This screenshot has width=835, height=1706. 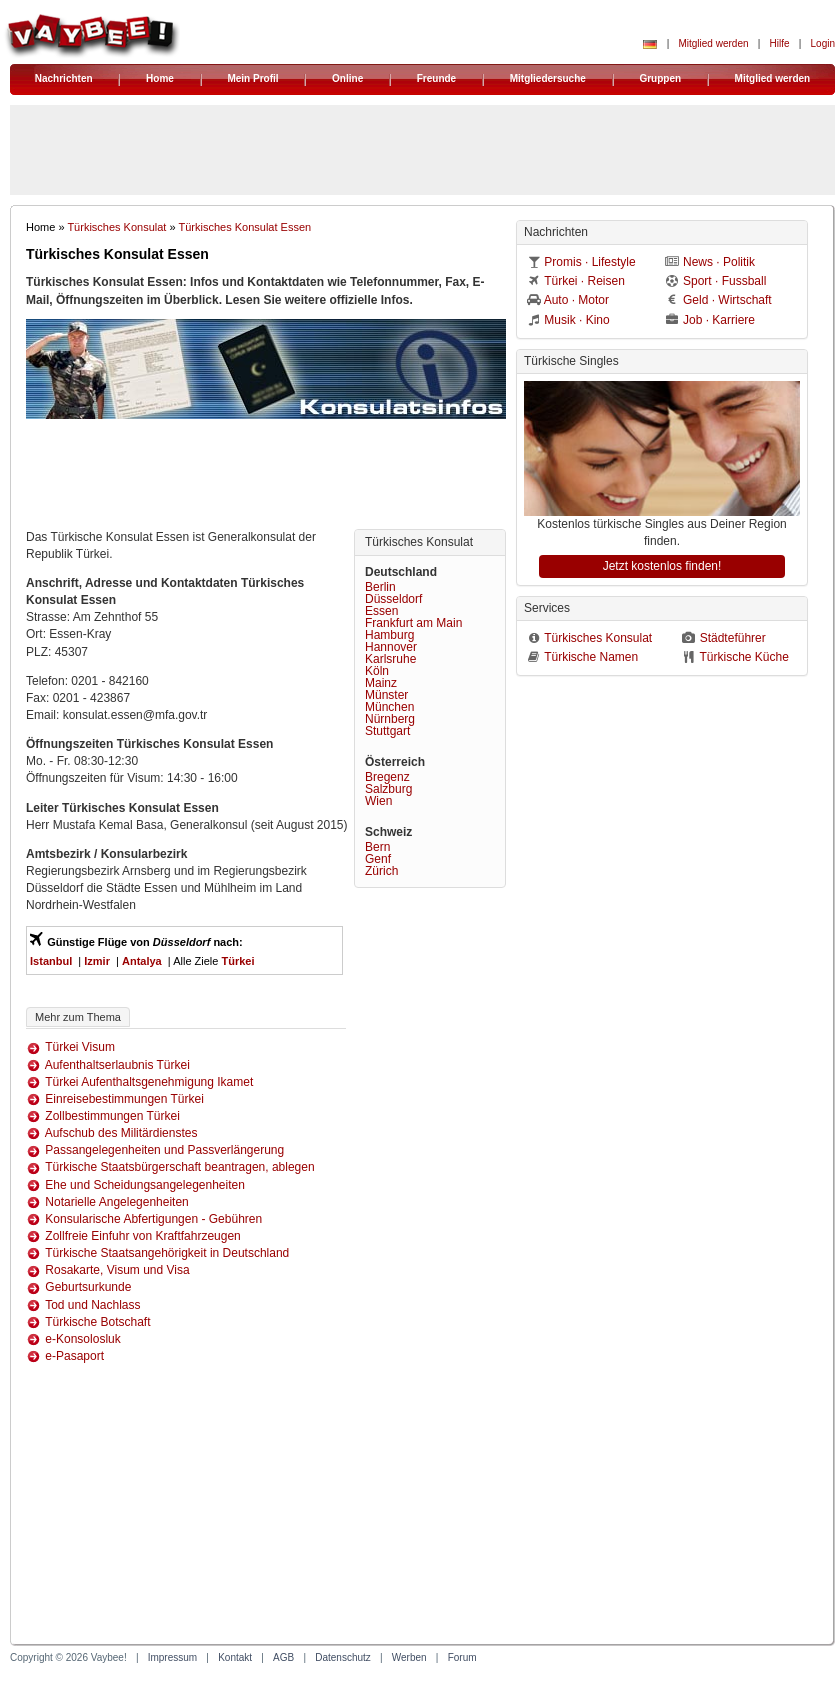 I want to click on Salzburg, so click(x=388, y=789).